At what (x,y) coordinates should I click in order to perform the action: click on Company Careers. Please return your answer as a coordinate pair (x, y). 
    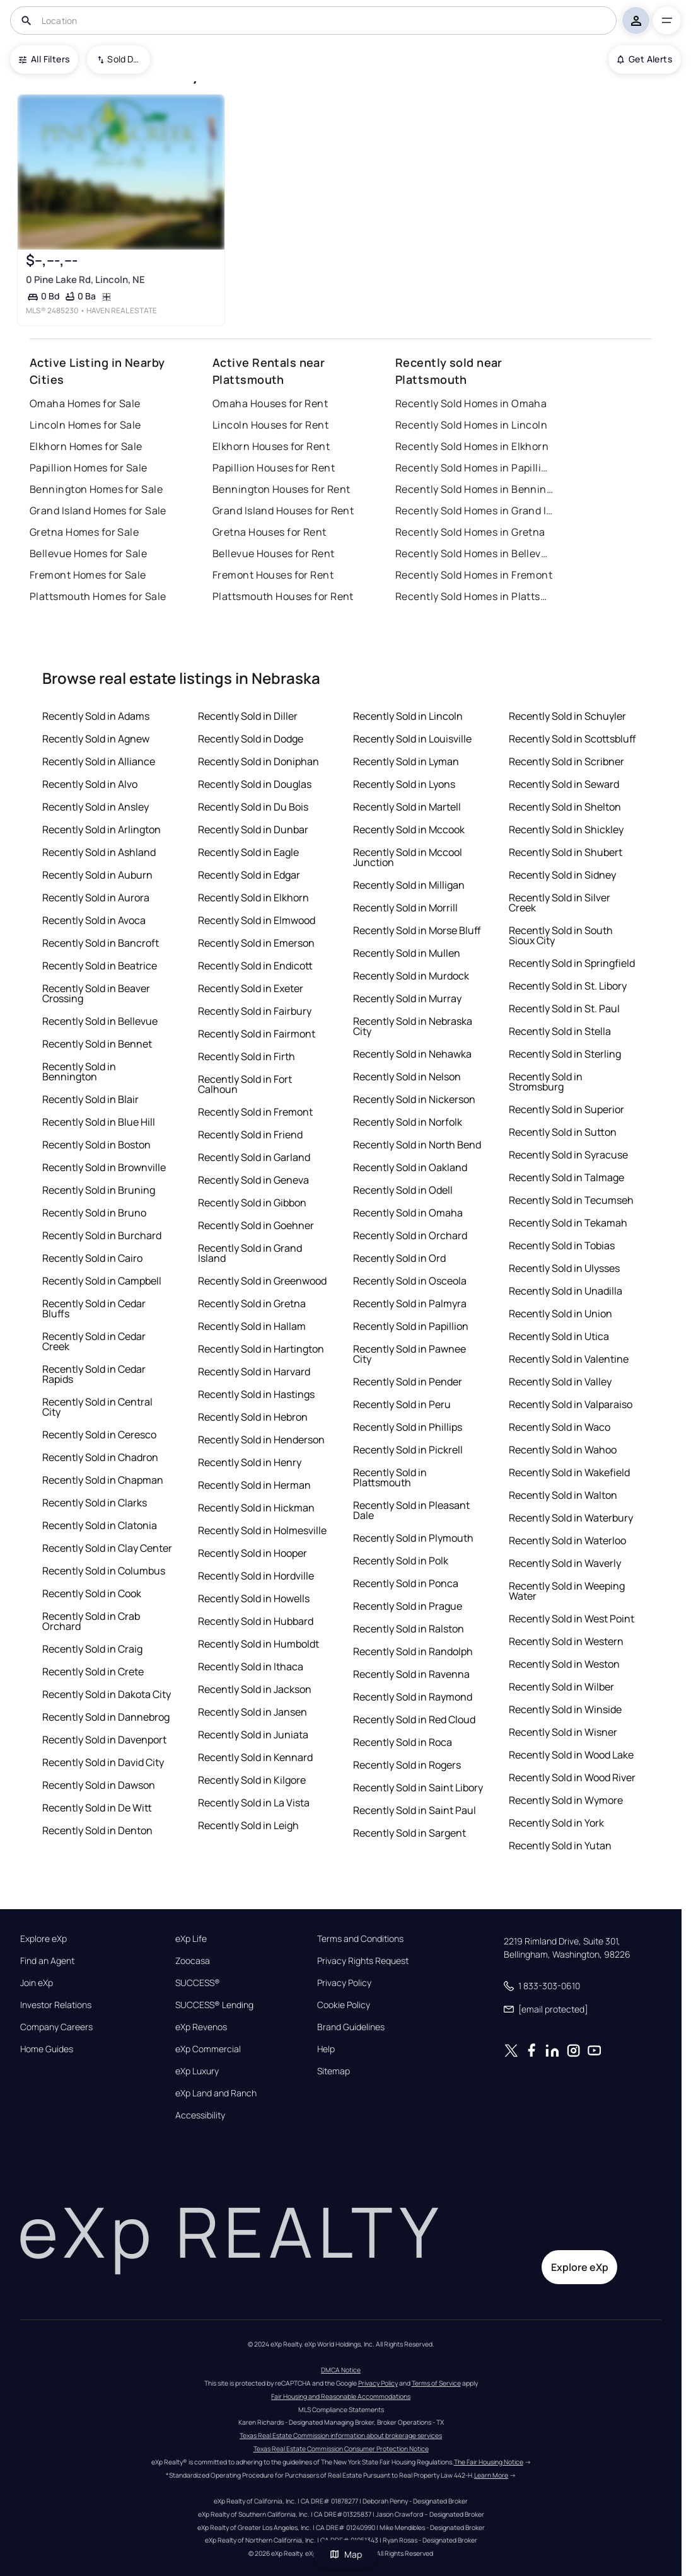
    Looking at the image, I should click on (56, 2027).